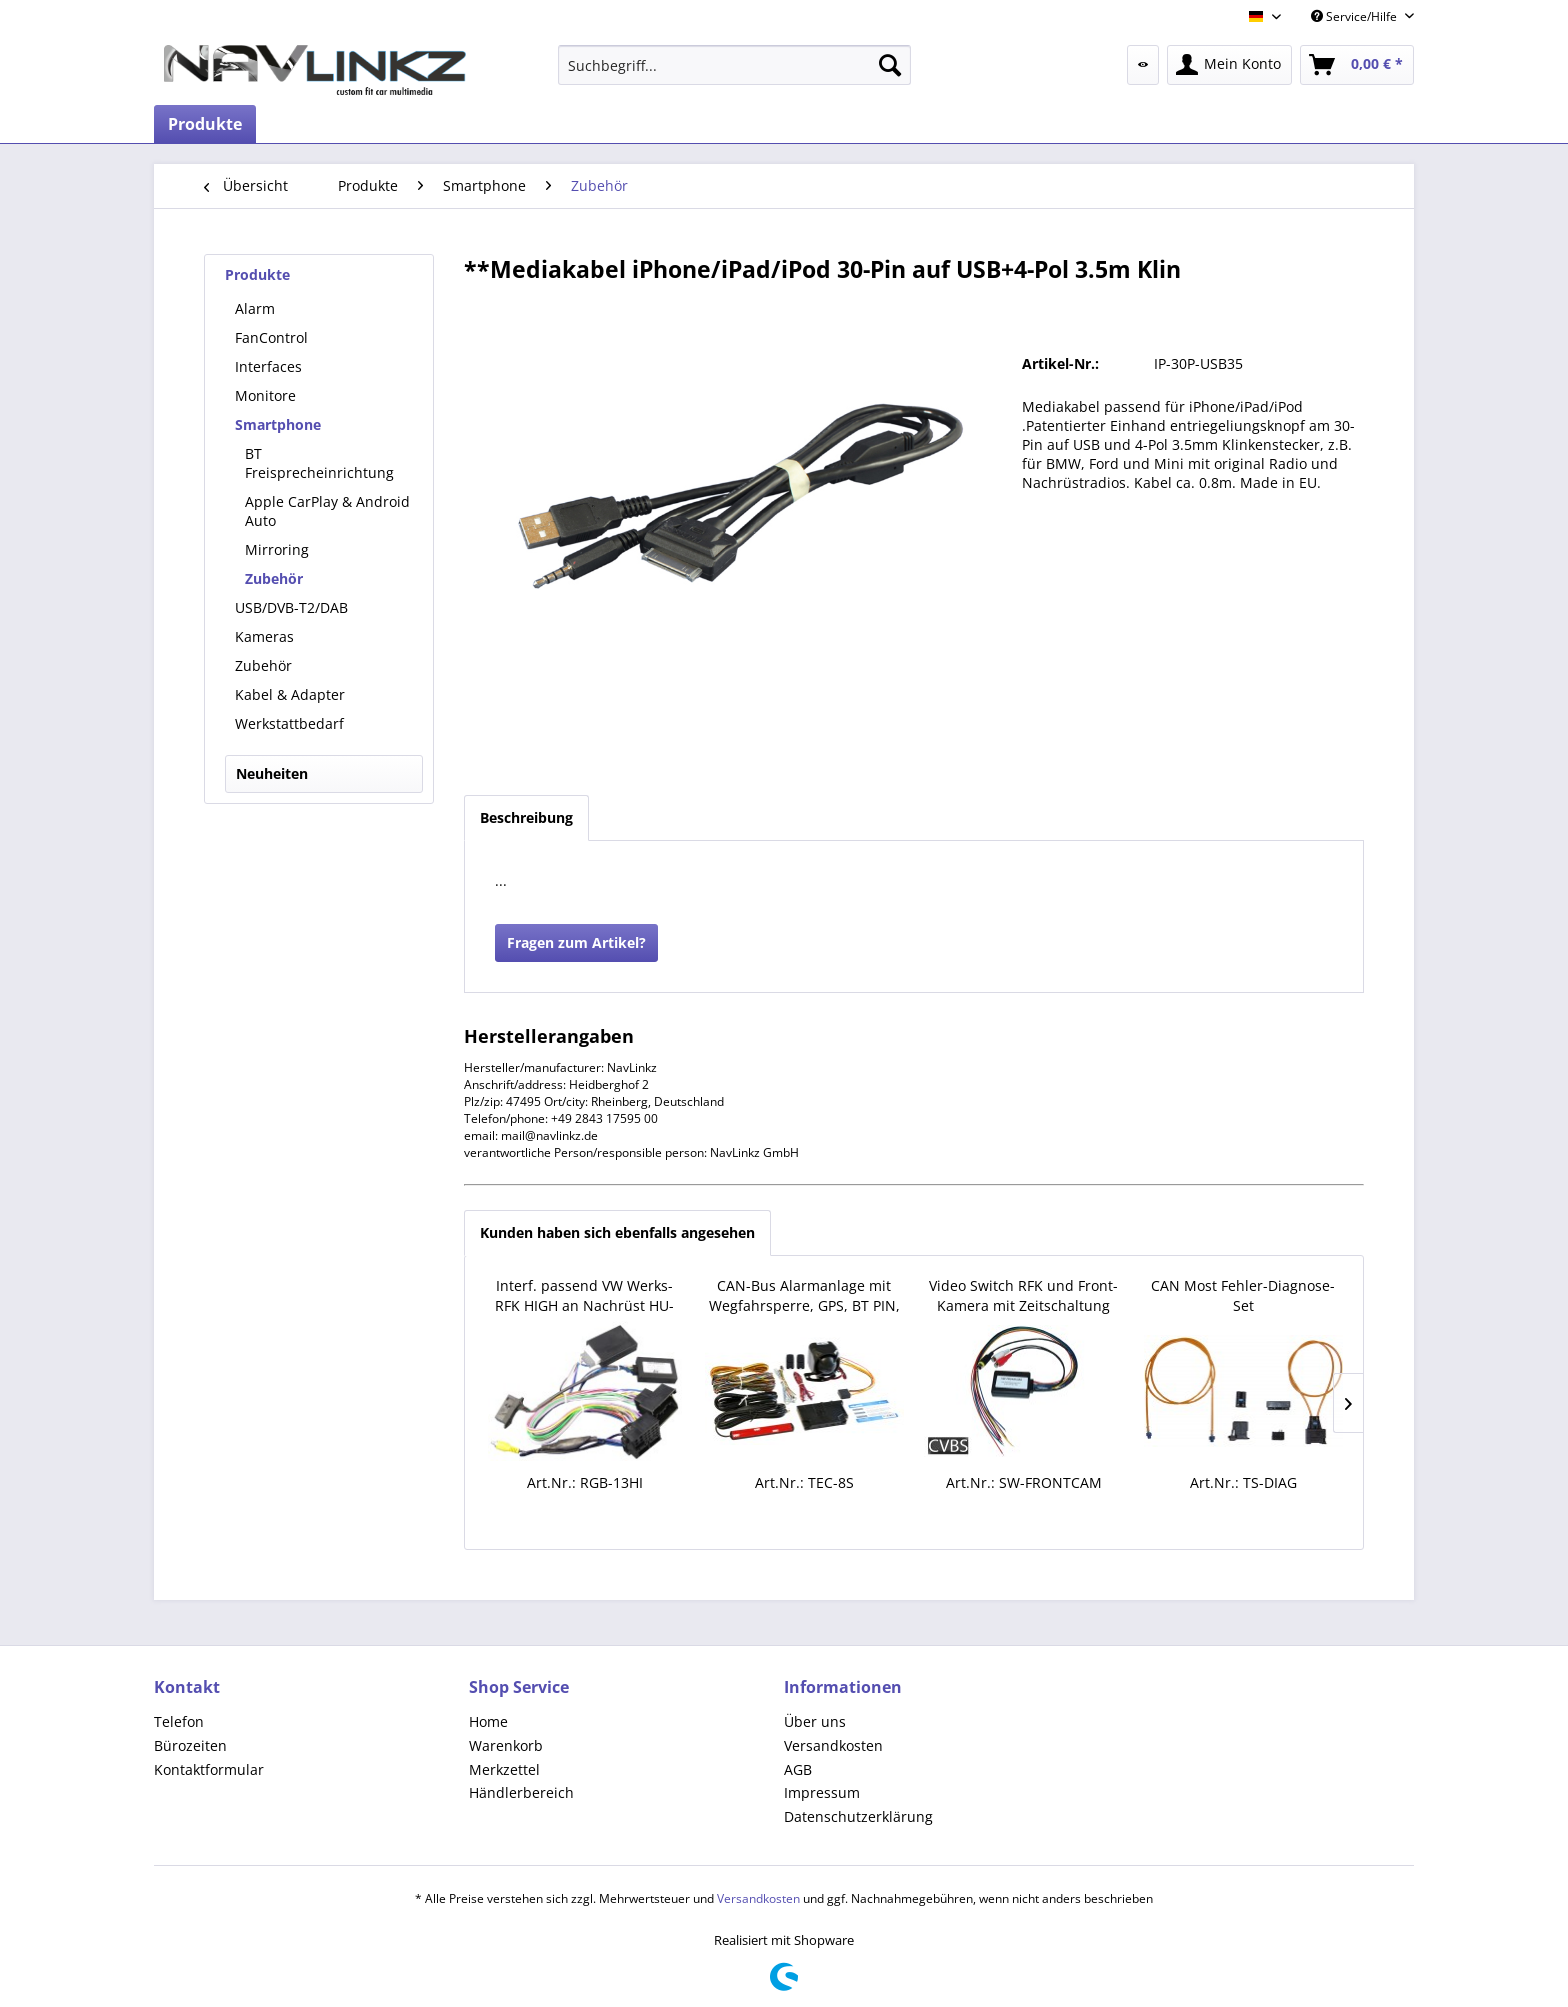 Image resolution: width=1568 pixels, height=2007 pixels. I want to click on Werkstattbedarf, so click(289, 723).